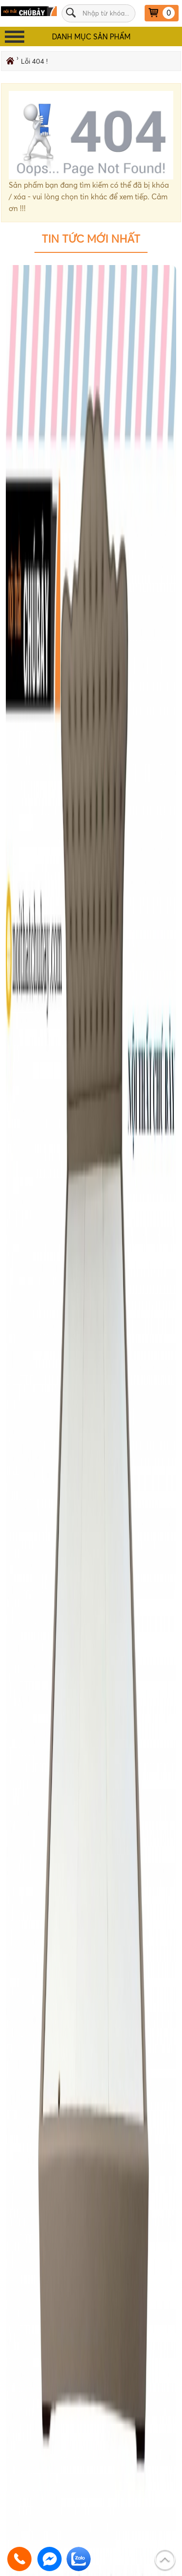  Describe the element at coordinates (91, 36) in the screenshot. I see `DANH MỤC SẢN PHẨM` at that location.